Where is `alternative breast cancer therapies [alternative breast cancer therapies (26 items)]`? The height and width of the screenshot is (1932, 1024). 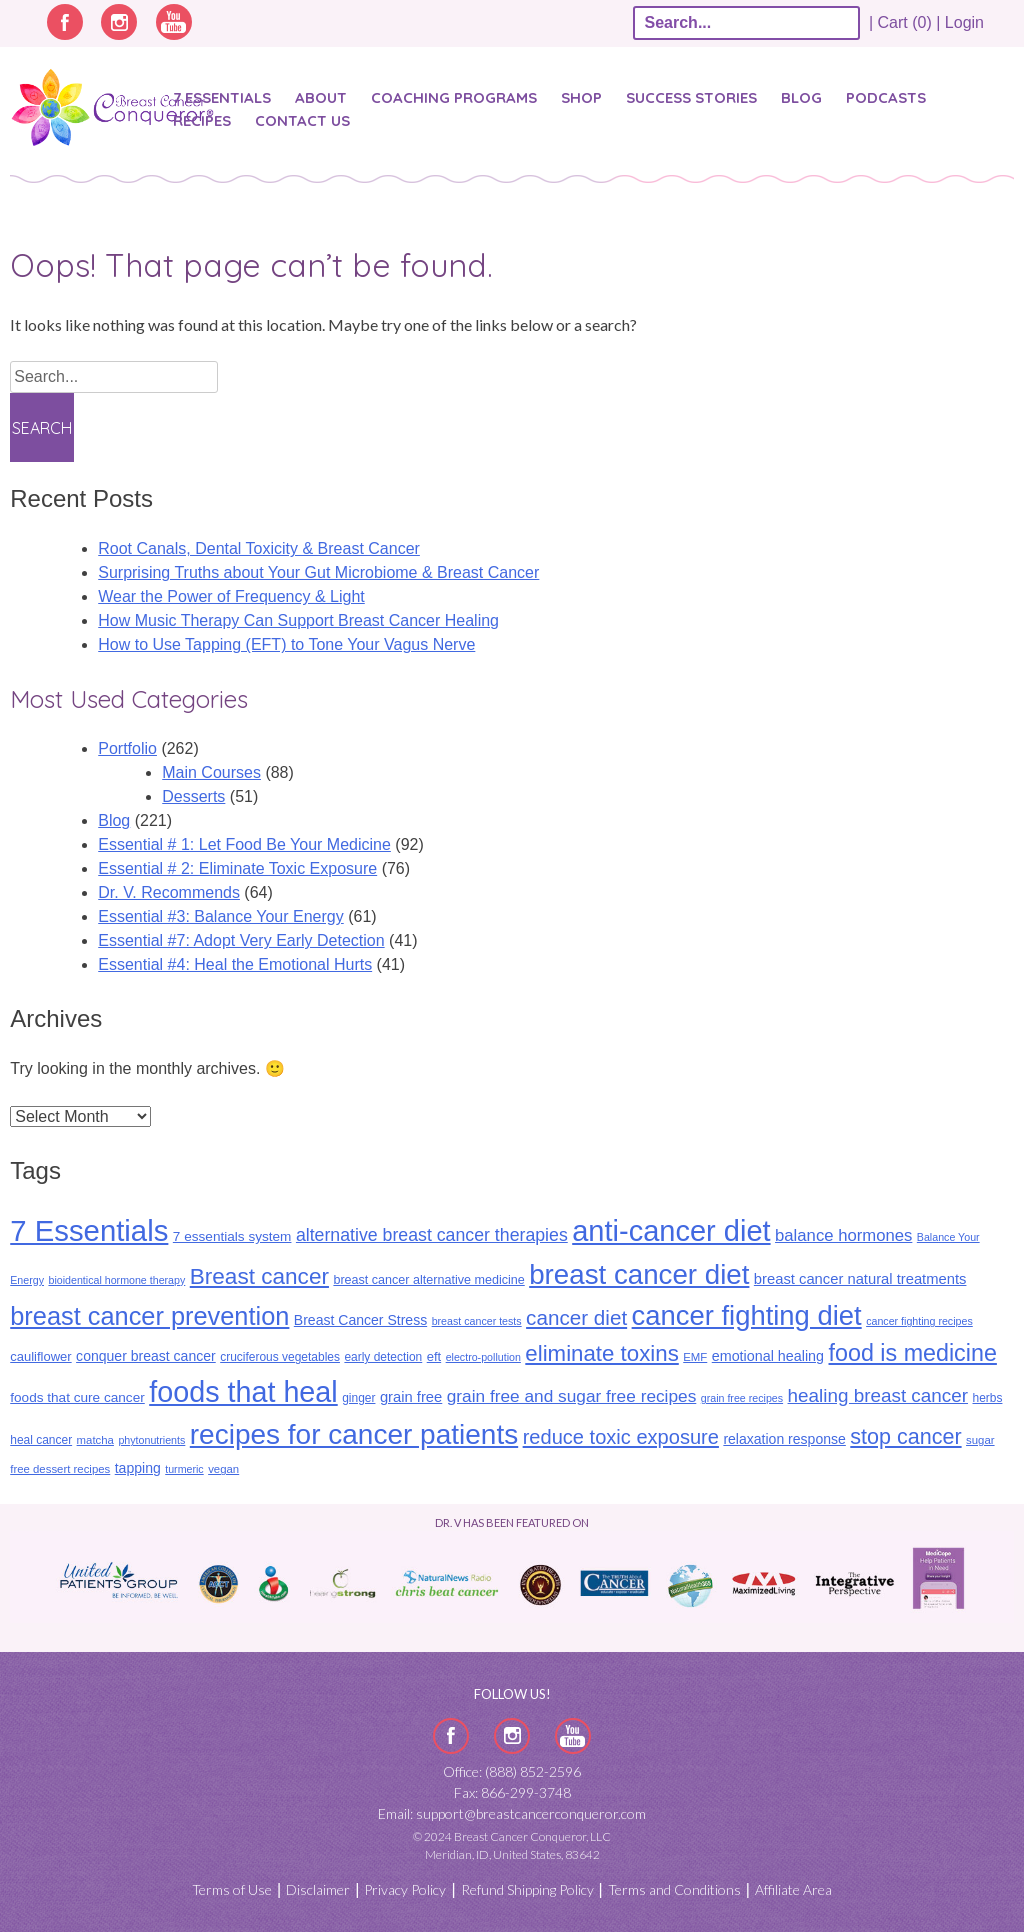 alternative breast cancer therapies [alternative breast cancer therapies (26 items)] is located at coordinates (432, 1235).